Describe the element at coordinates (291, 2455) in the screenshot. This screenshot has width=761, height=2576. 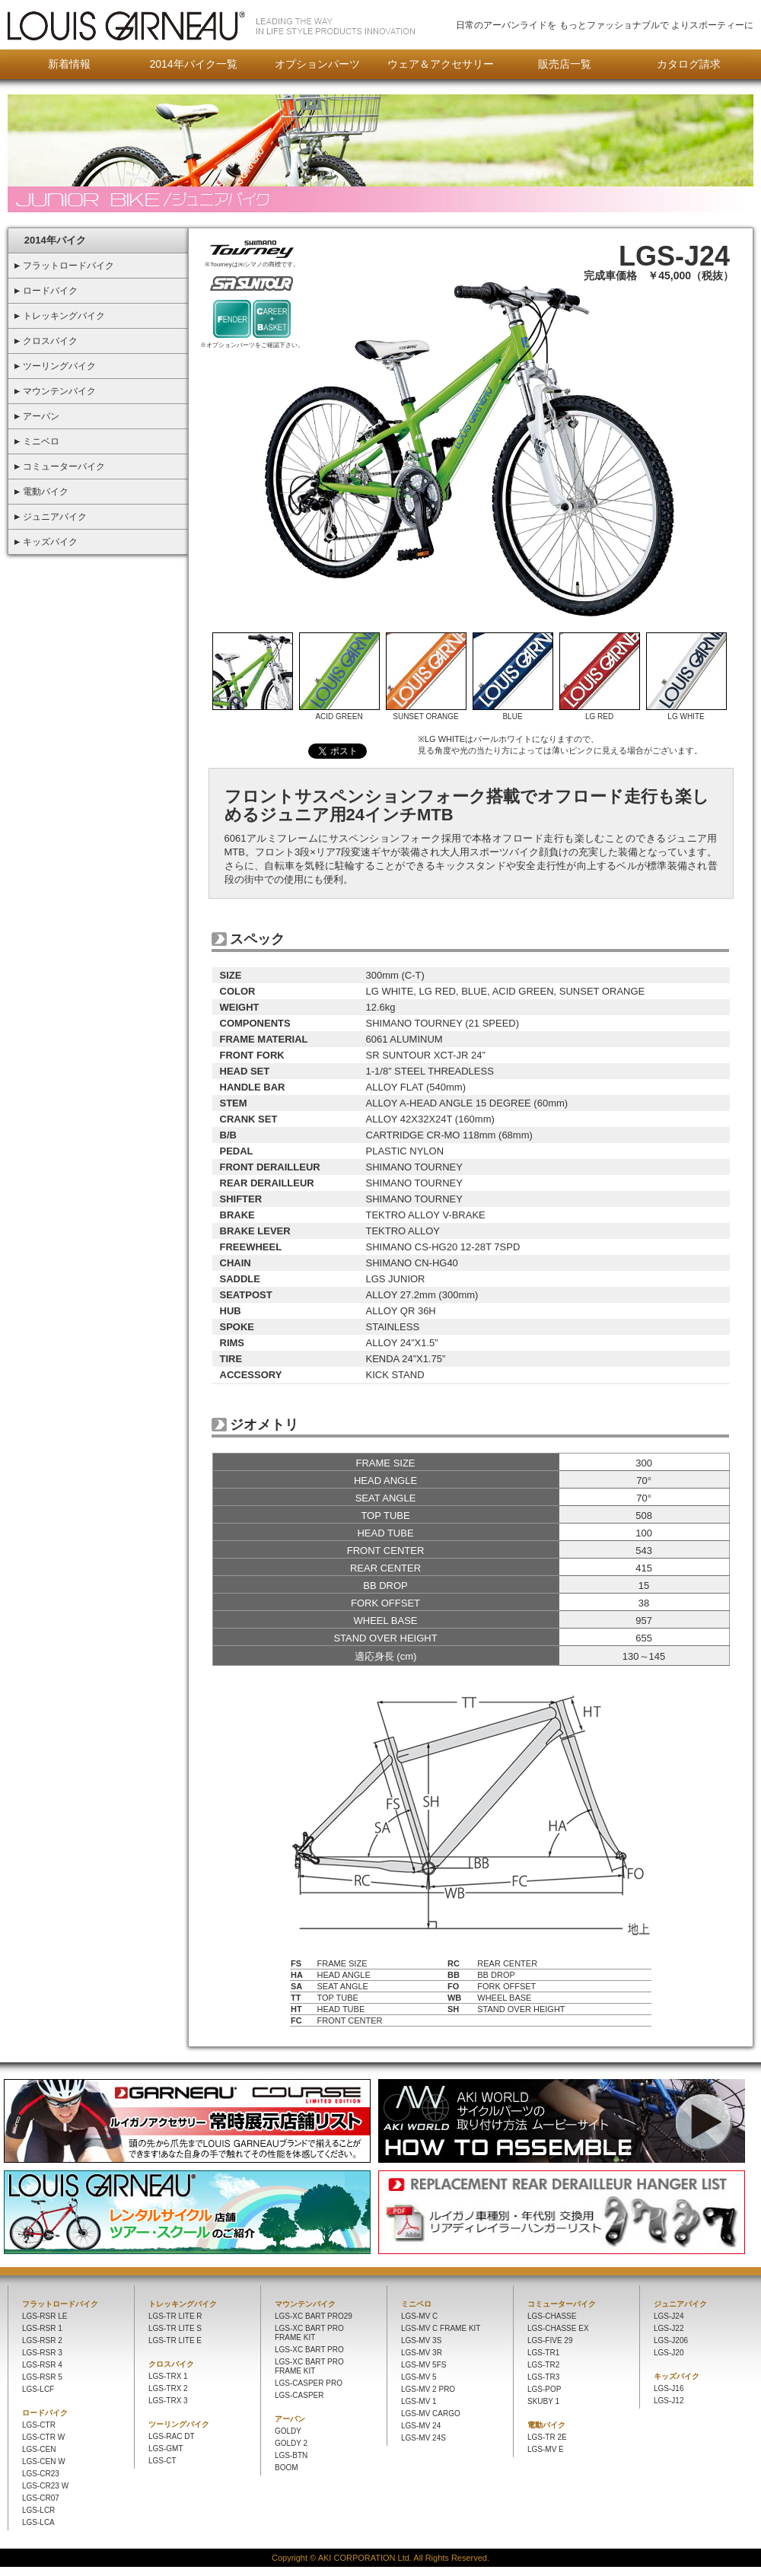
I see `LGS-BTN` at that location.